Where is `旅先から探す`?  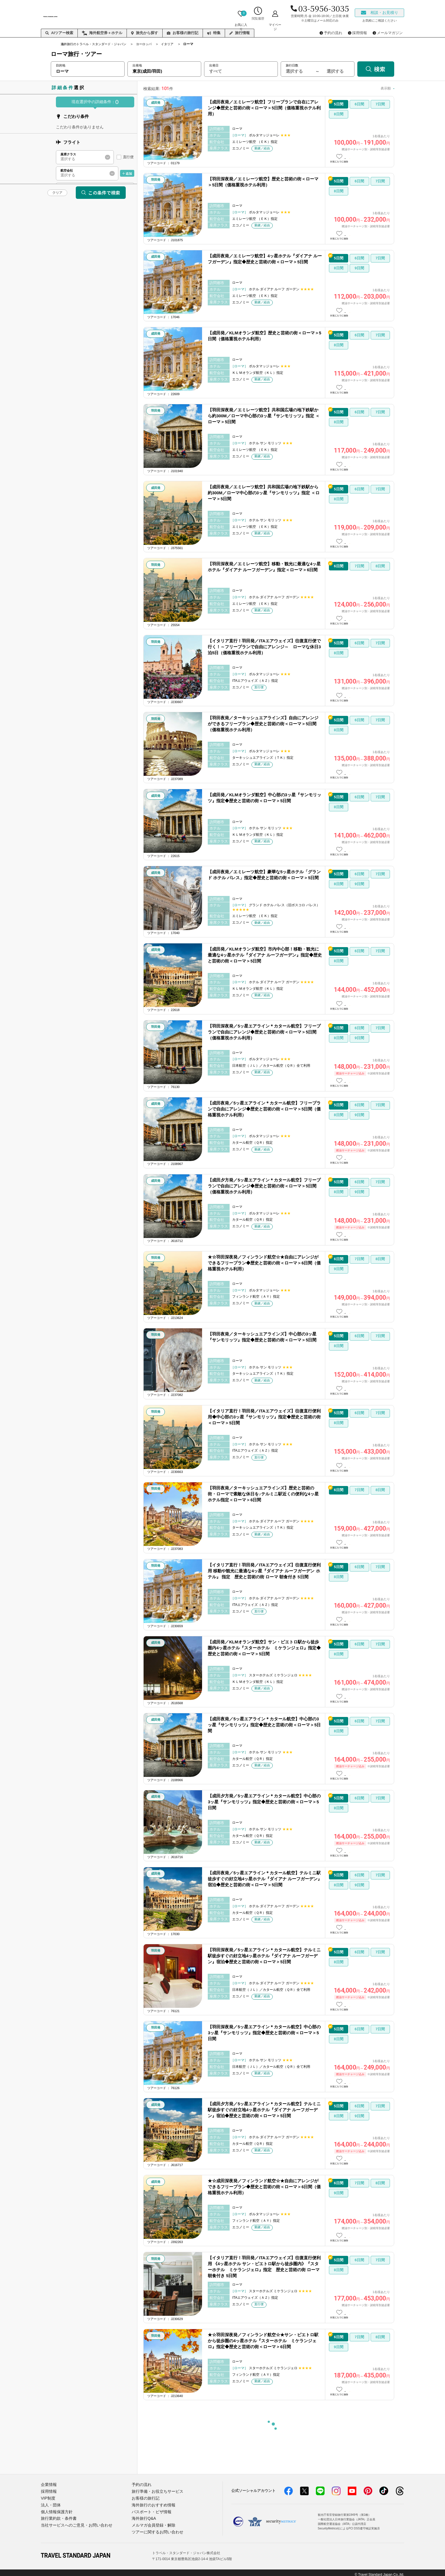
旅先から探す is located at coordinates (144, 33).